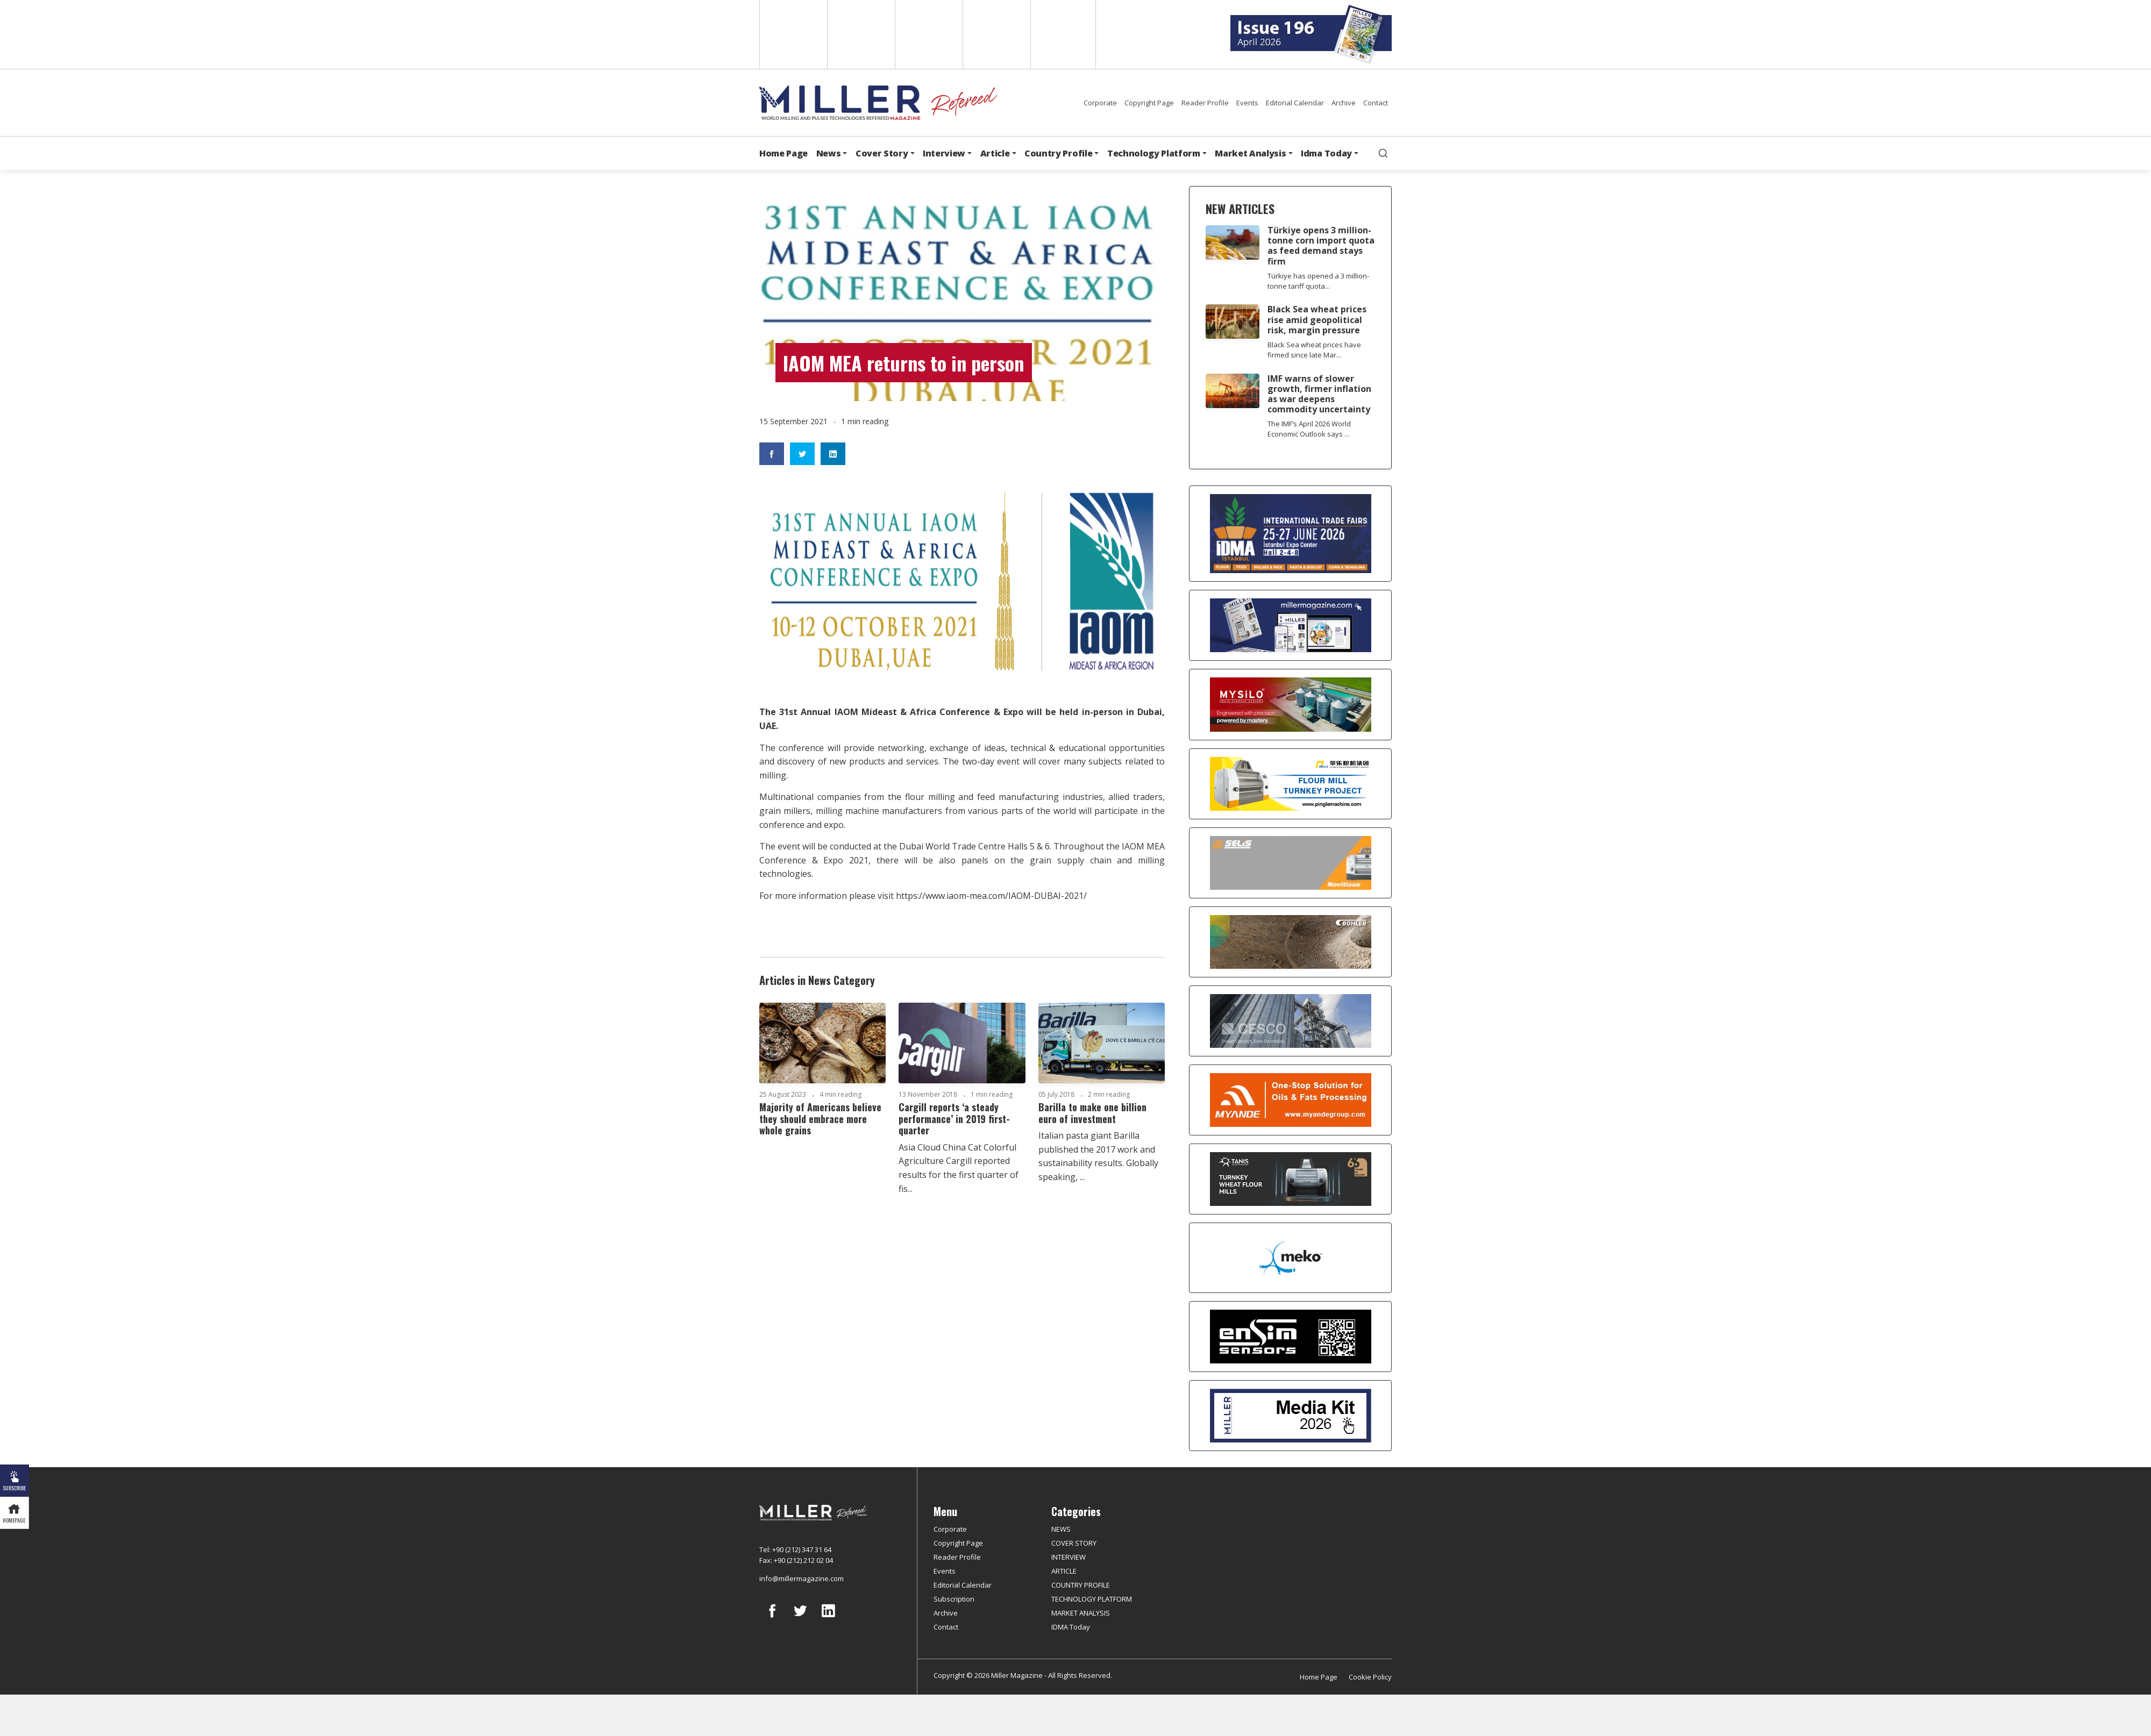  What do you see at coordinates (1061, 1529) in the screenshot?
I see `NEWS` at bounding box center [1061, 1529].